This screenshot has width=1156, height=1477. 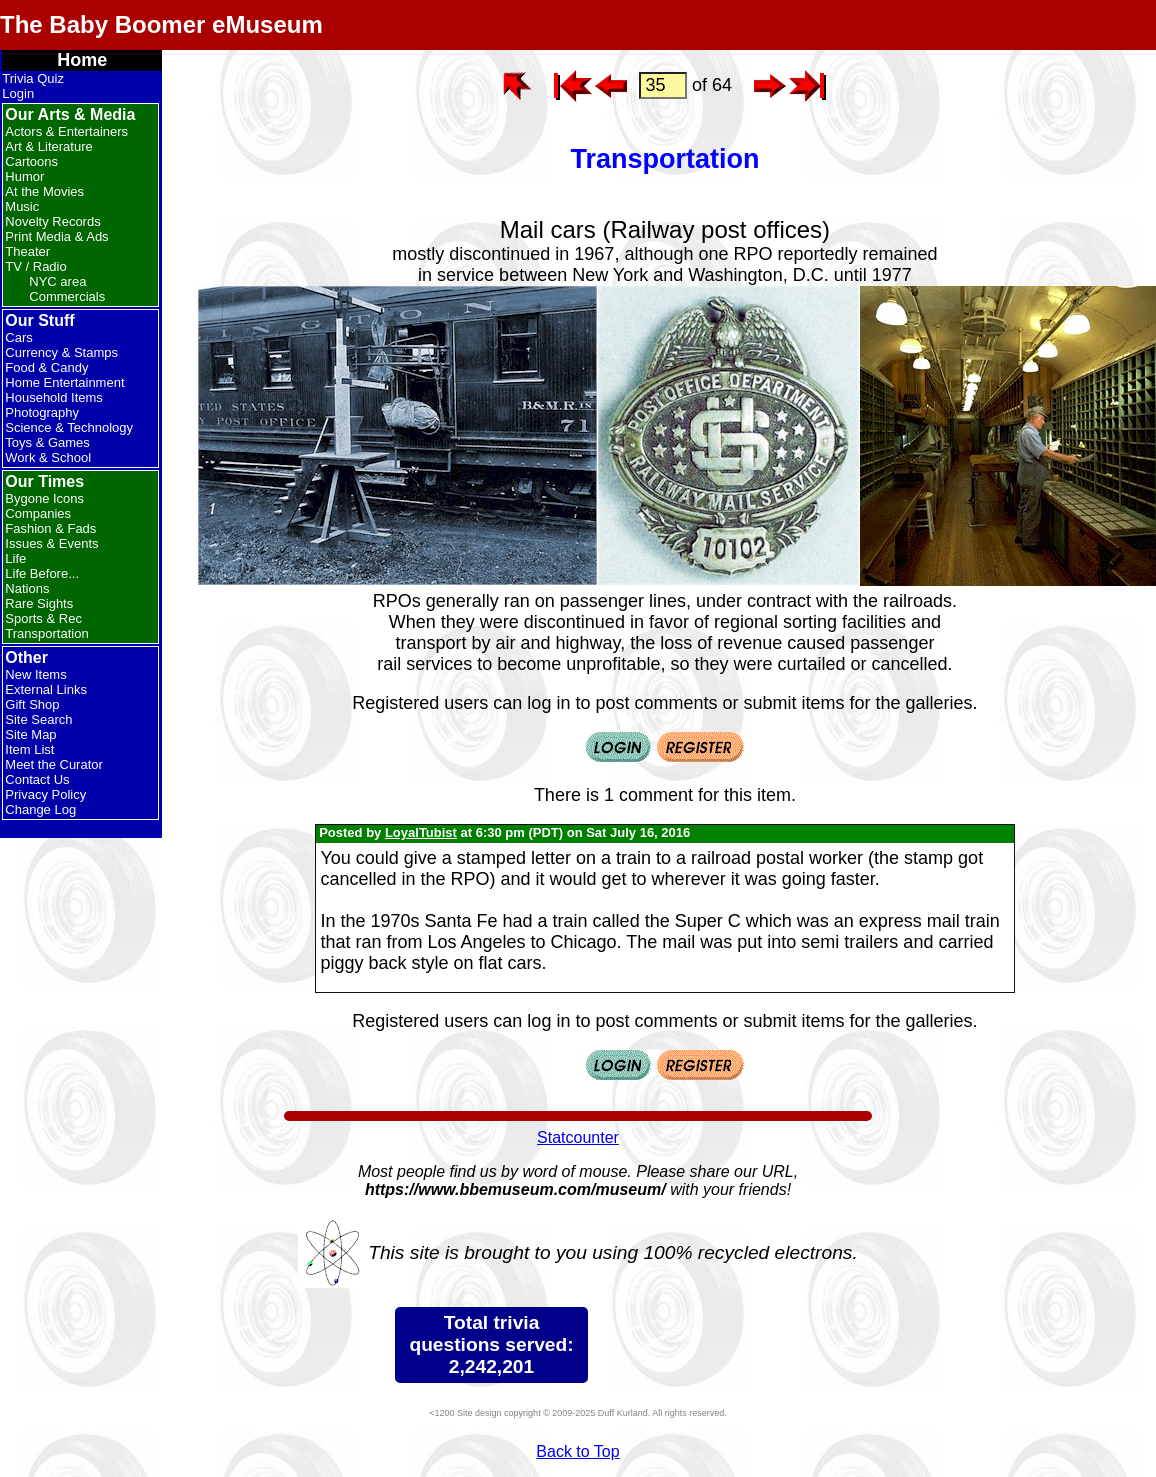 What do you see at coordinates (69, 427) in the screenshot?
I see `Science & Technology` at bounding box center [69, 427].